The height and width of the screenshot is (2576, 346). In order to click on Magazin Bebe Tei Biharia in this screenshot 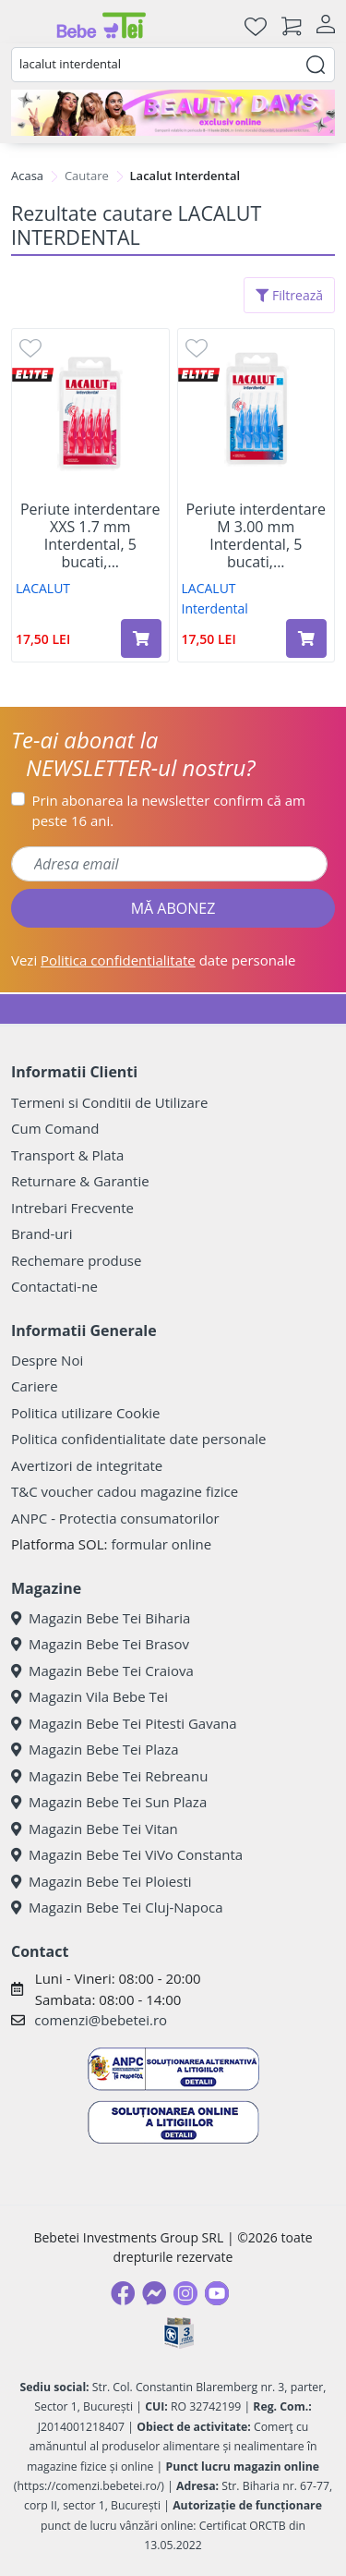, I will do `click(100, 1618)`.